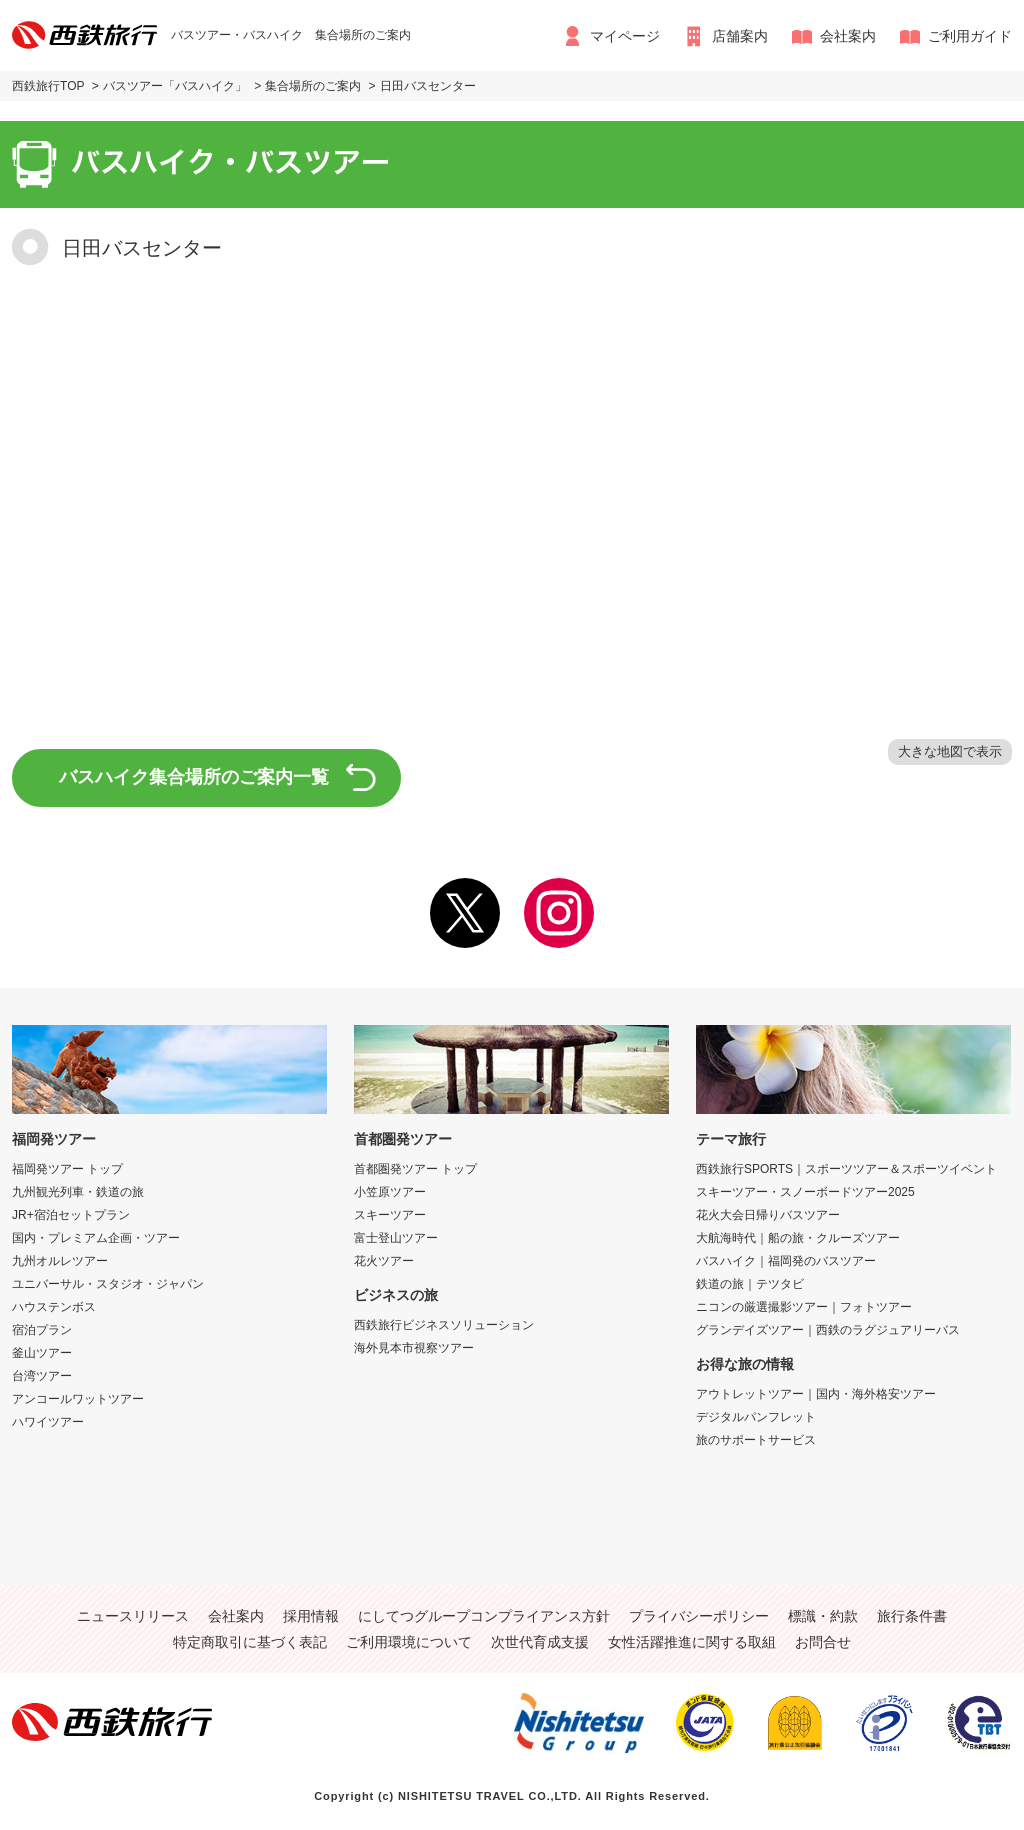 This screenshot has height=1830, width=1024. What do you see at coordinates (42, 1376) in the screenshot?
I see `台湾ツアー` at bounding box center [42, 1376].